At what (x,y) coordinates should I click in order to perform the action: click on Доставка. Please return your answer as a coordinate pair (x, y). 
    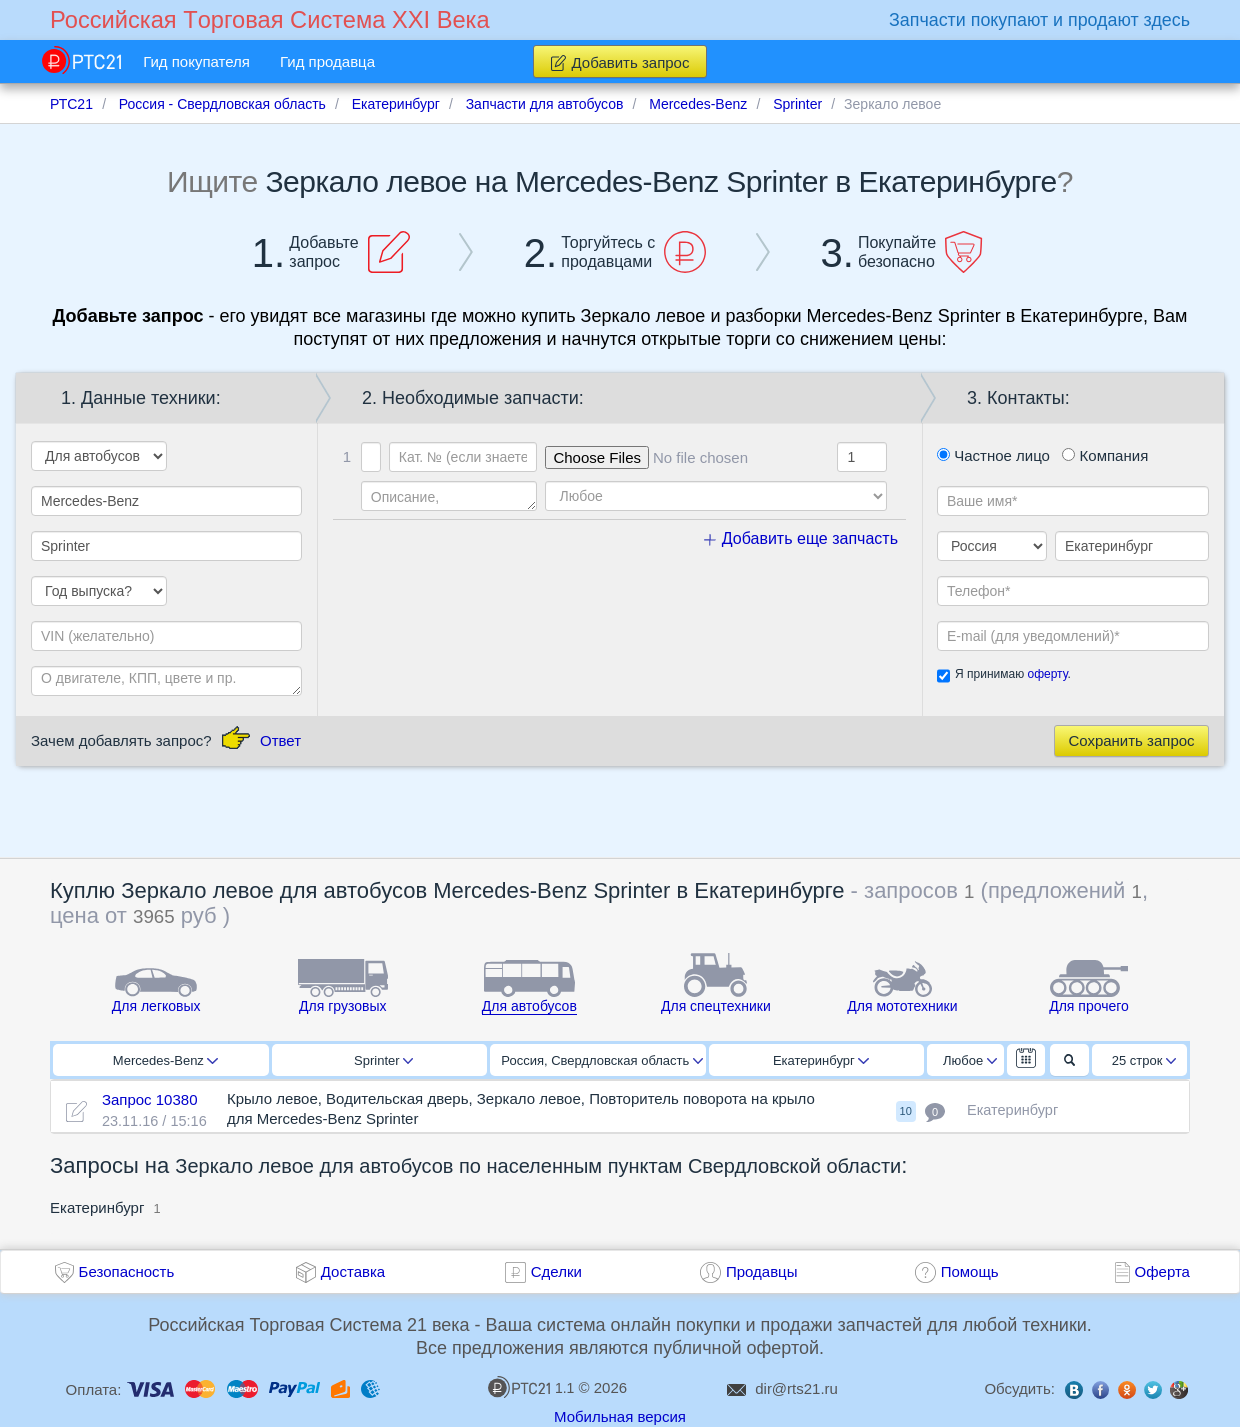
    Looking at the image, I should click on (353, 1271).